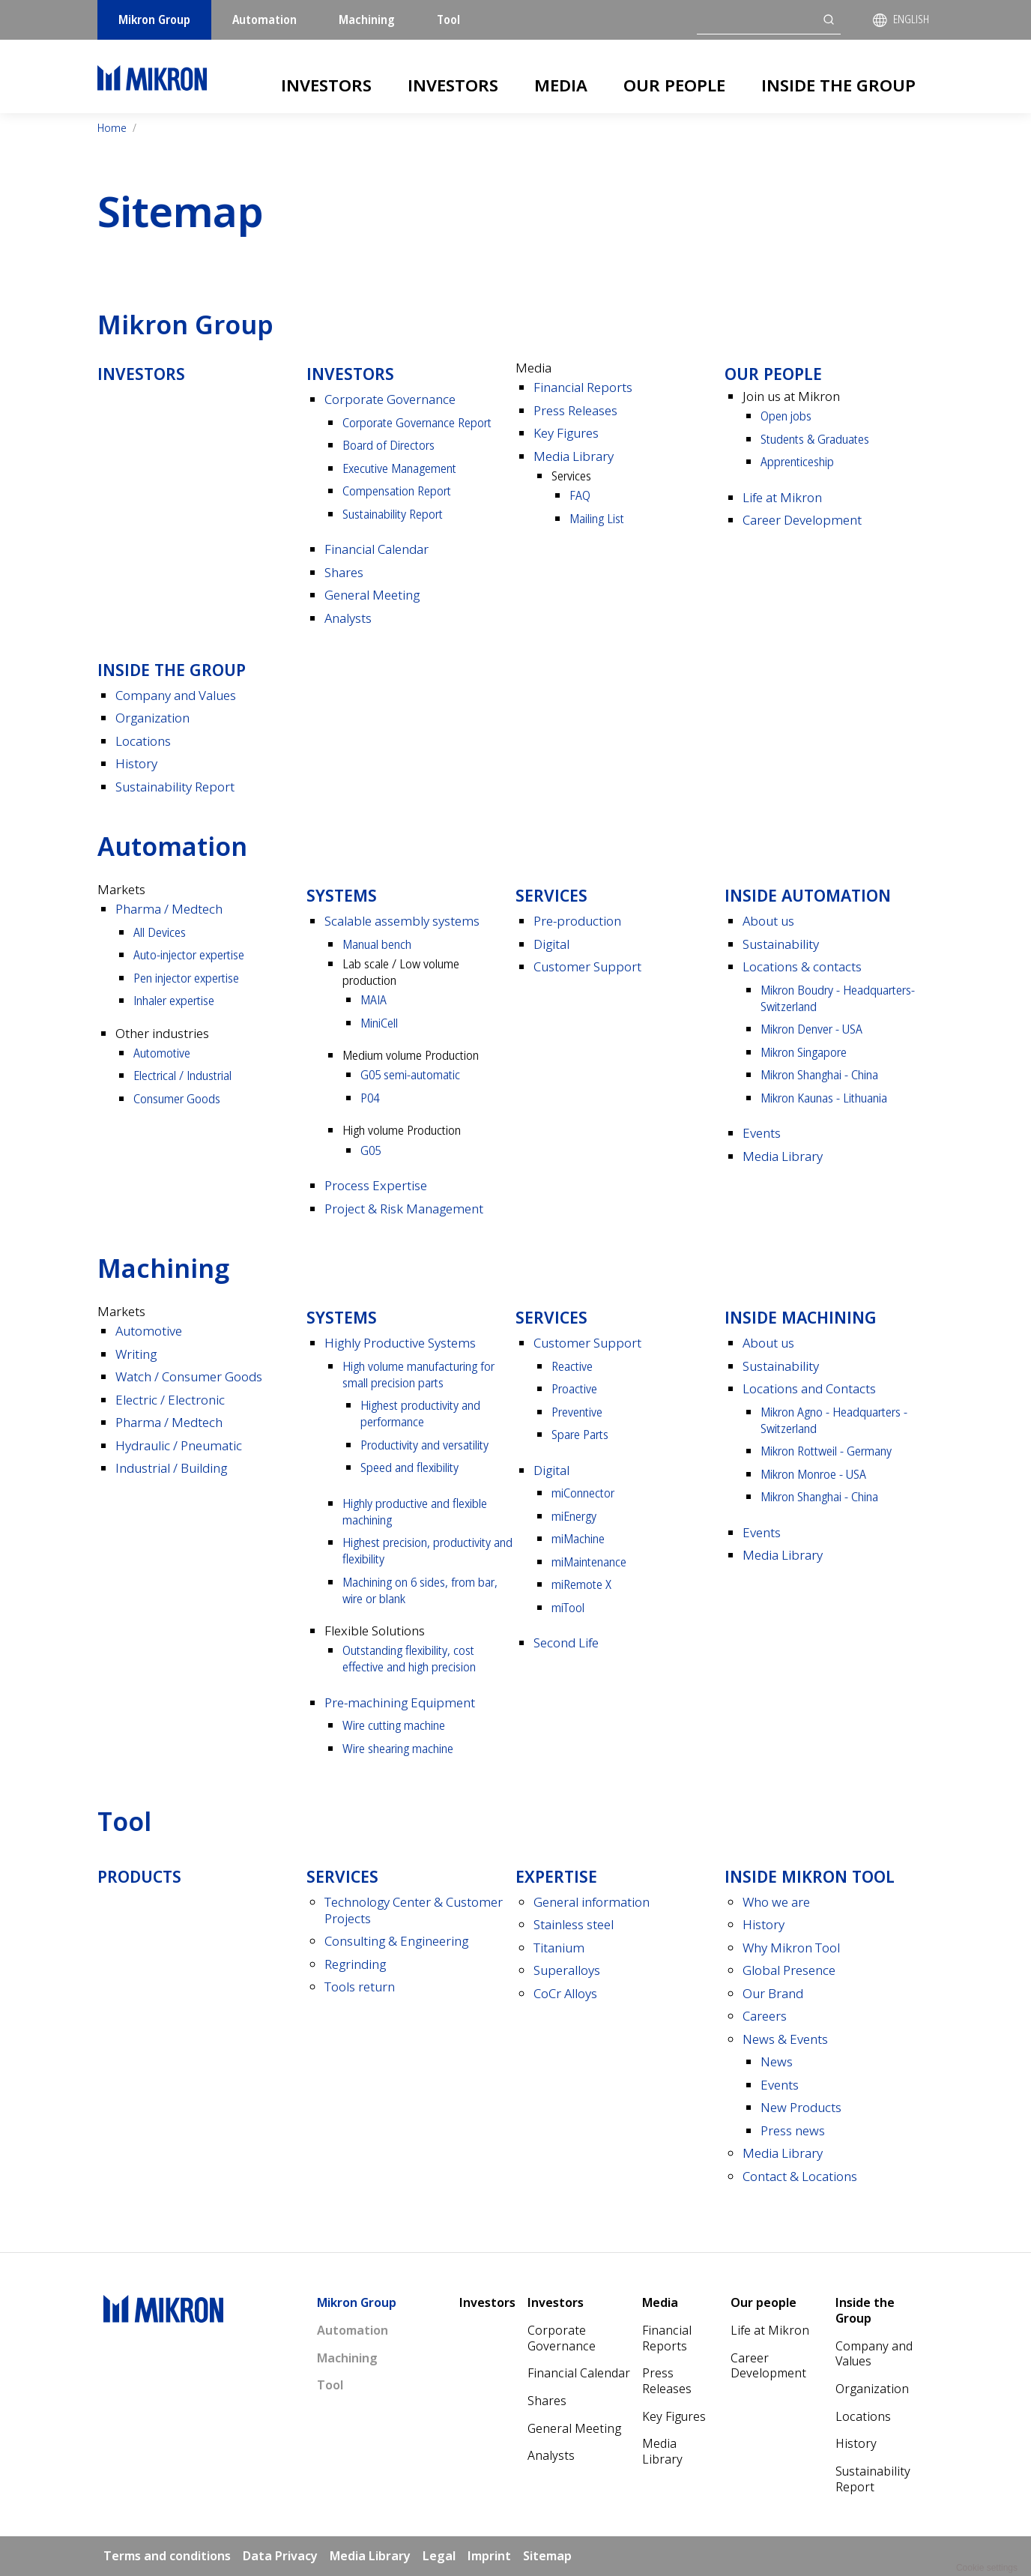 This screenshot has width=1031, height=2576. I want to click on Key Figures, so click(566, 432).